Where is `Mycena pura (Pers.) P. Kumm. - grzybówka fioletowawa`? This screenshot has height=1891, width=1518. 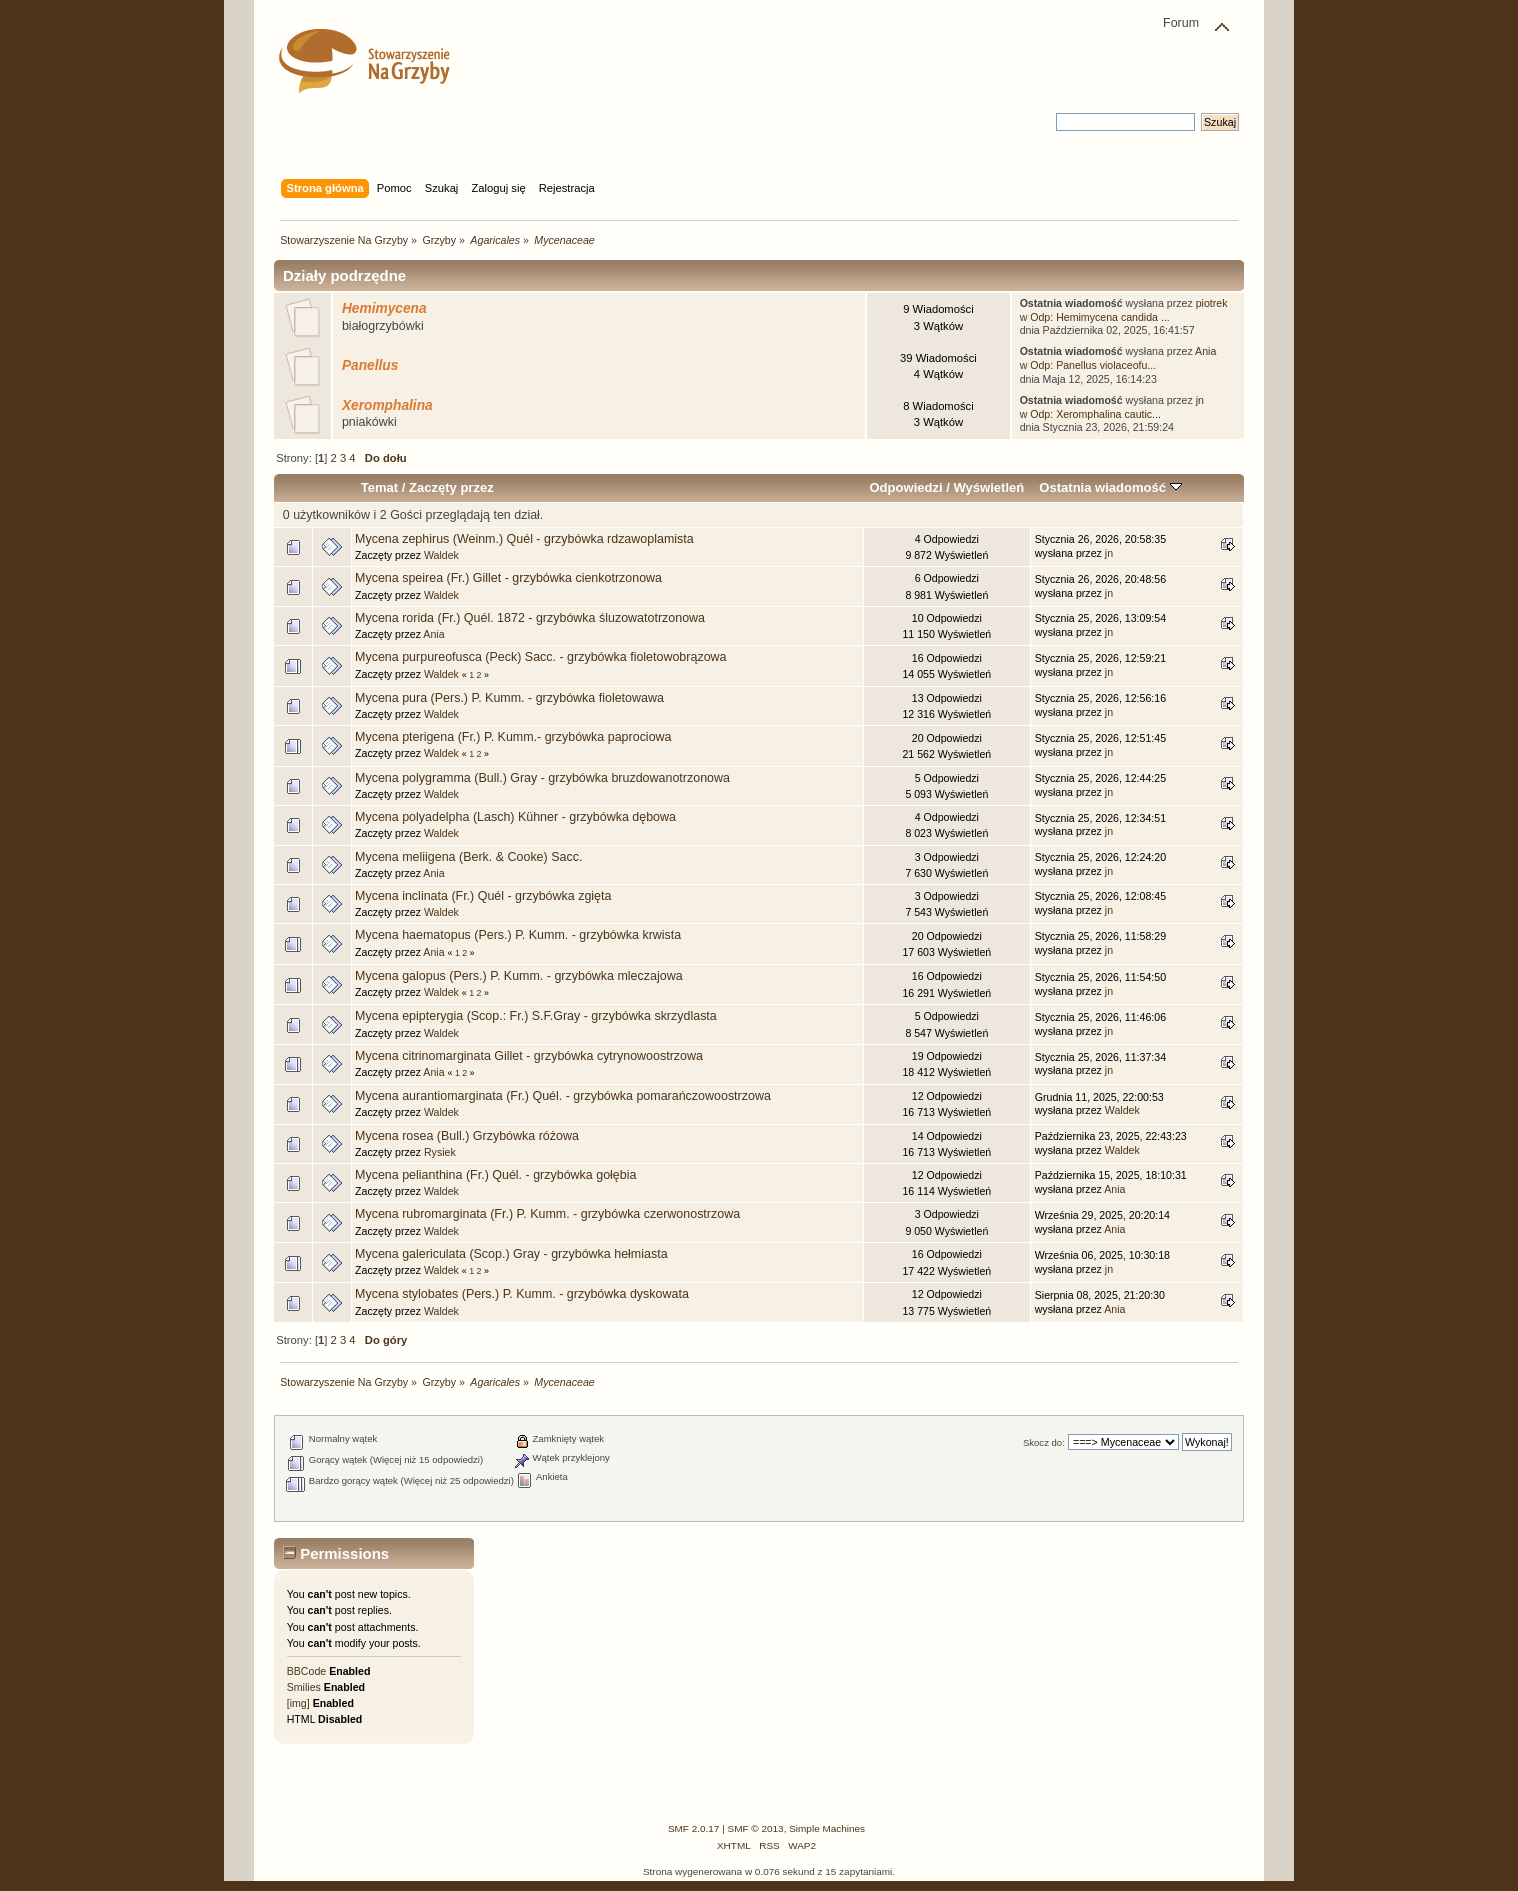
Mycena pura (Pers.) P. Kumm. - grzybówka fioletowawa is located at coordinates (509, 698).